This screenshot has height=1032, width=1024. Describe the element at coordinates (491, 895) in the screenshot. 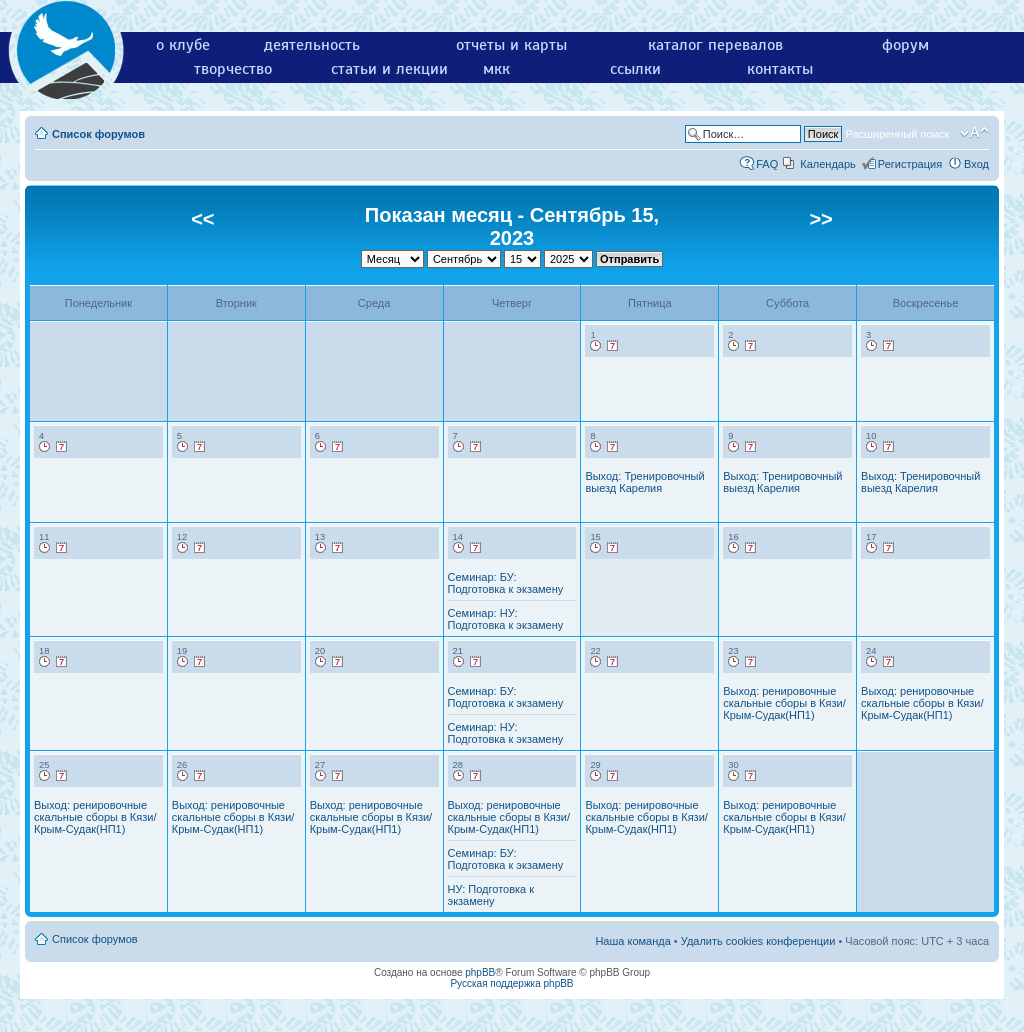

I see `НУ: Подготовка к экзамену` at that location.